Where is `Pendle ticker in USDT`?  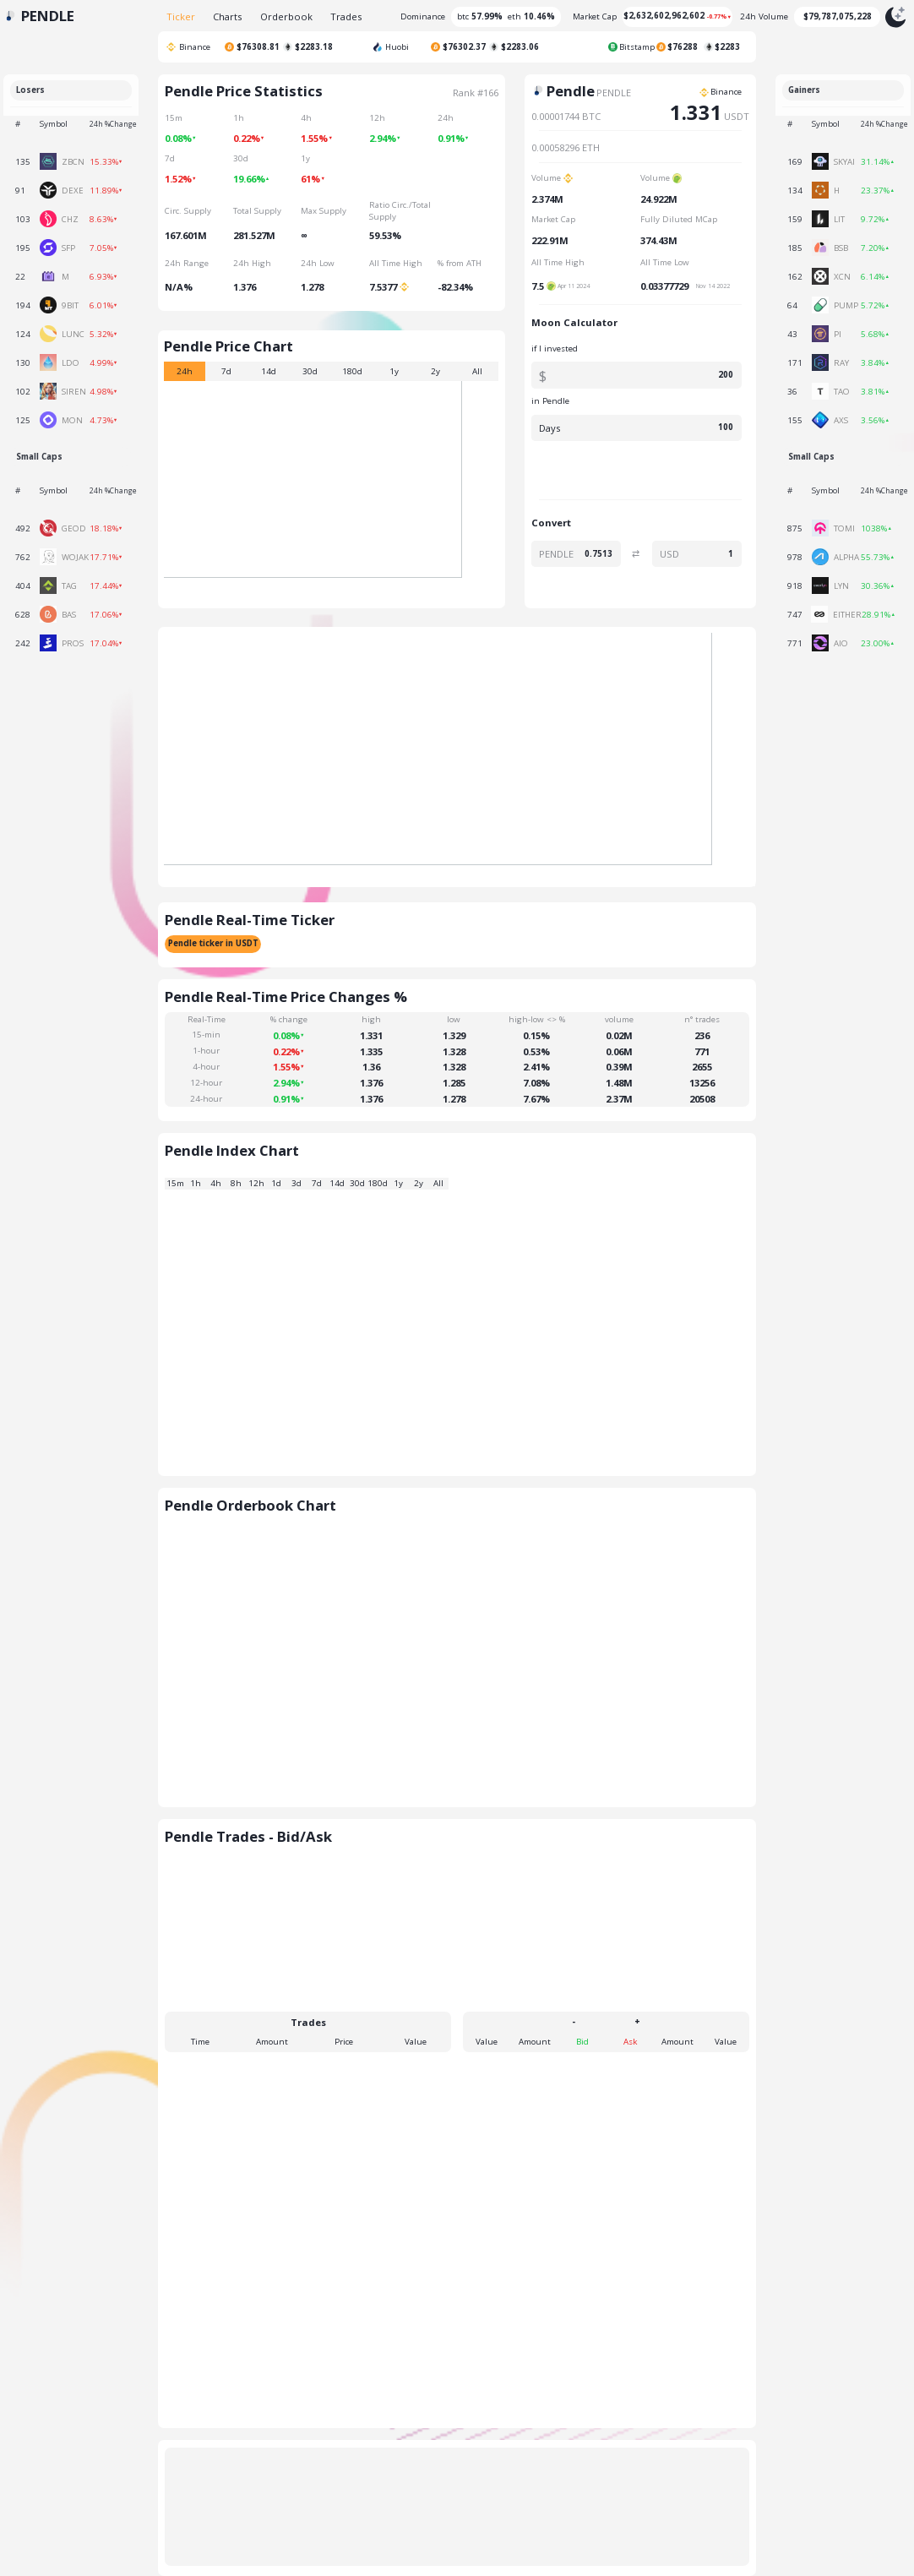
Pendle ticker in USDT is located at coordinates (213, 943).